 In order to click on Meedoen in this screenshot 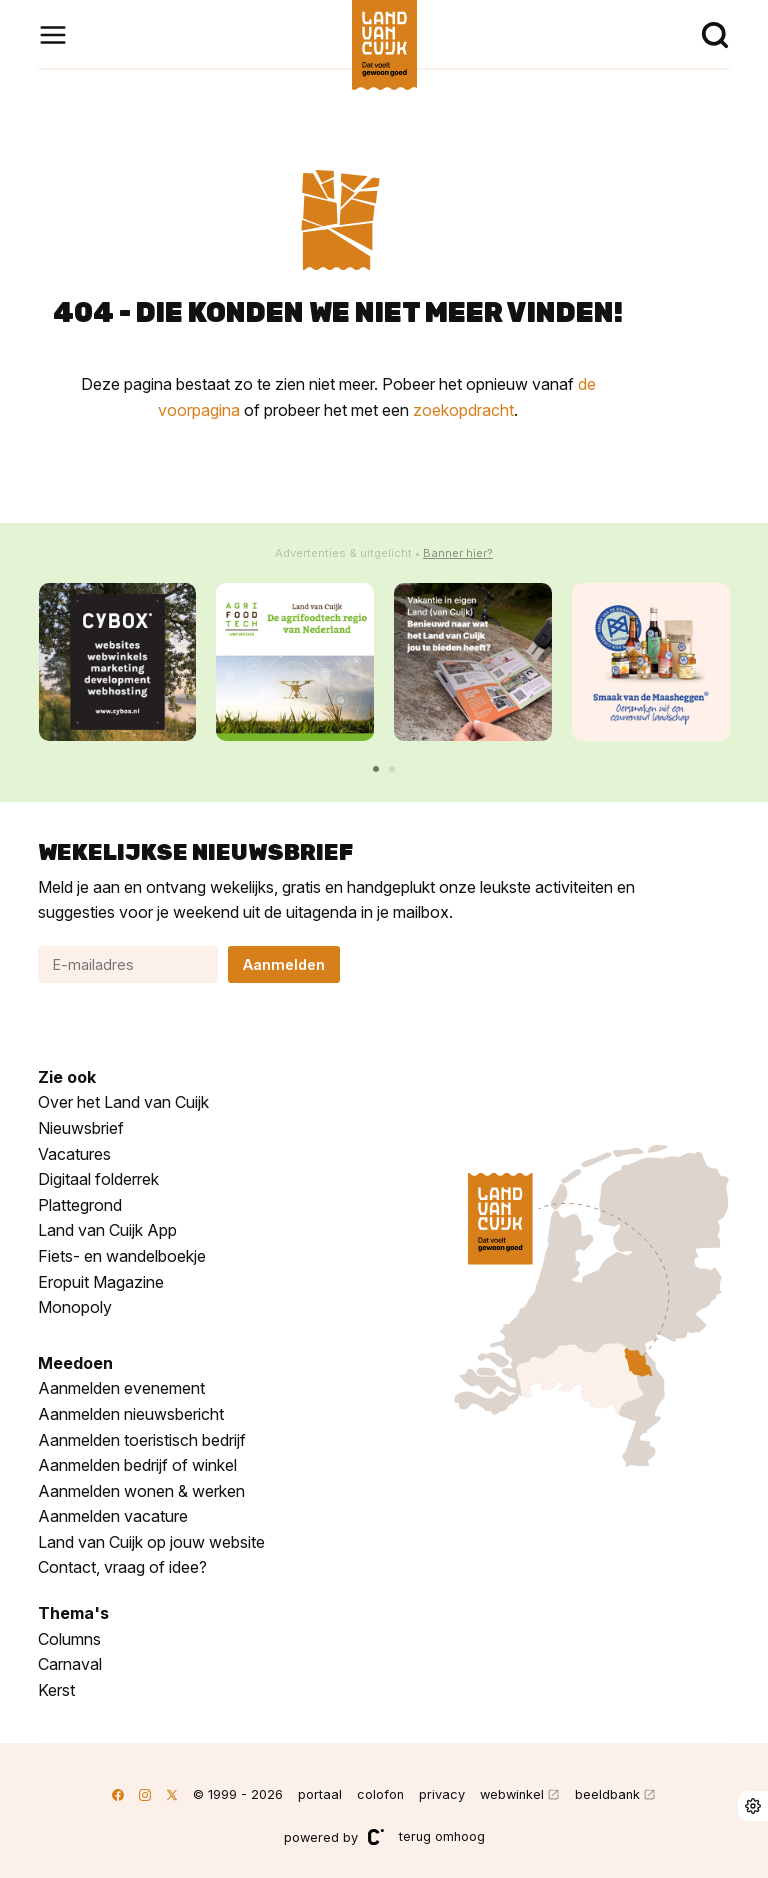, I will do `click(75, 1363)`.